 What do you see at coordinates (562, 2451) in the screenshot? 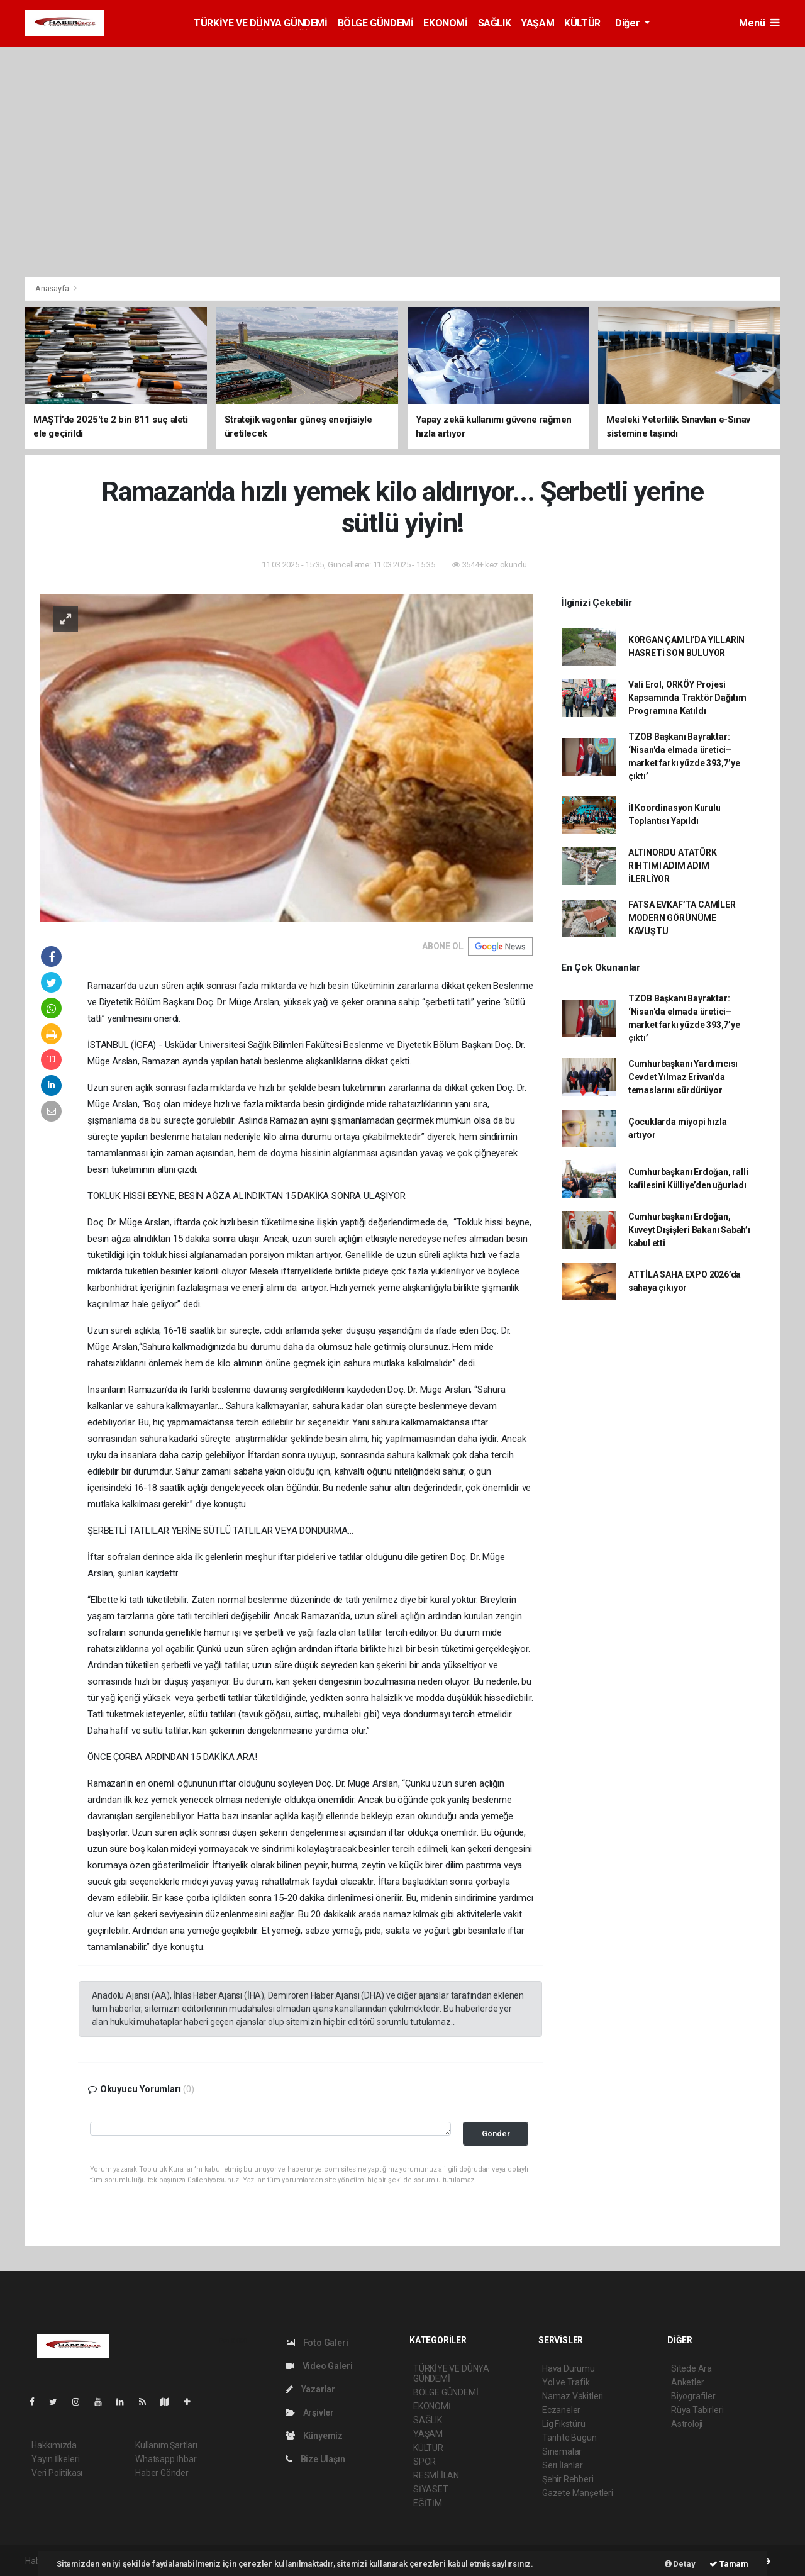
I see `Sinemalar` at bounding box center [562, 2451].